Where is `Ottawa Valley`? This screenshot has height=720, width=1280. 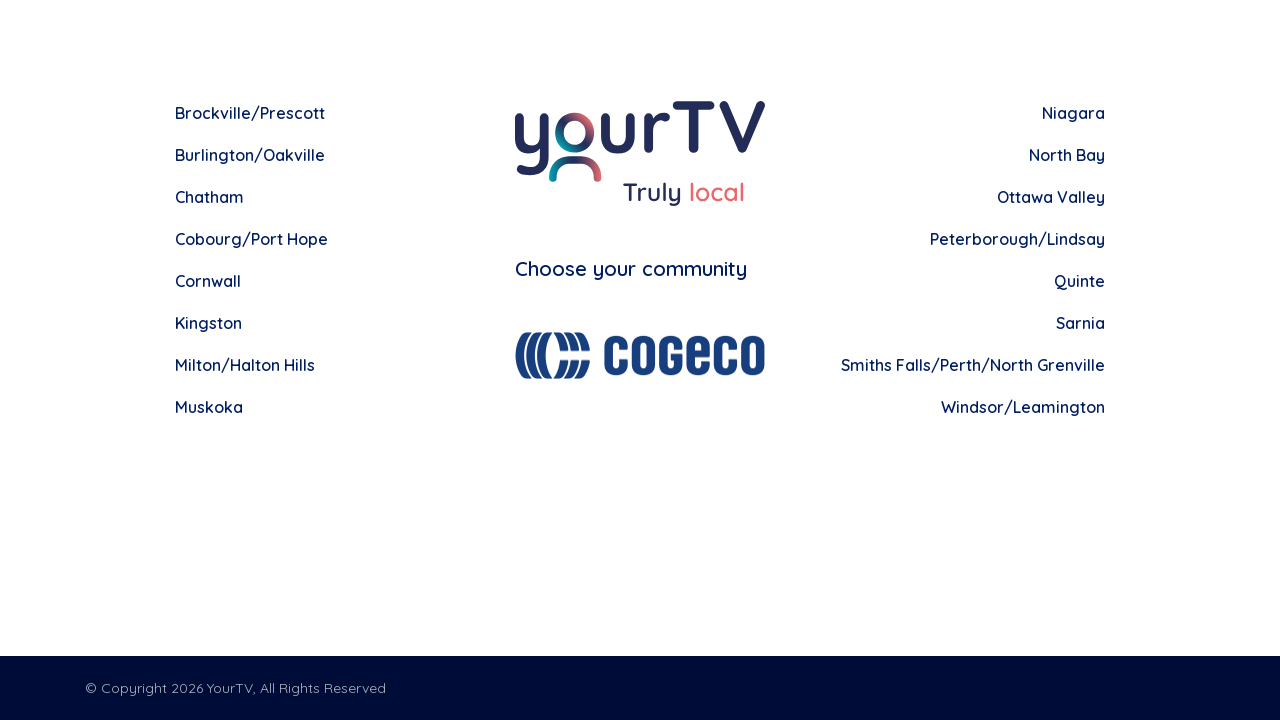 Ottawa Valley is located at coordinates (1051, 197).